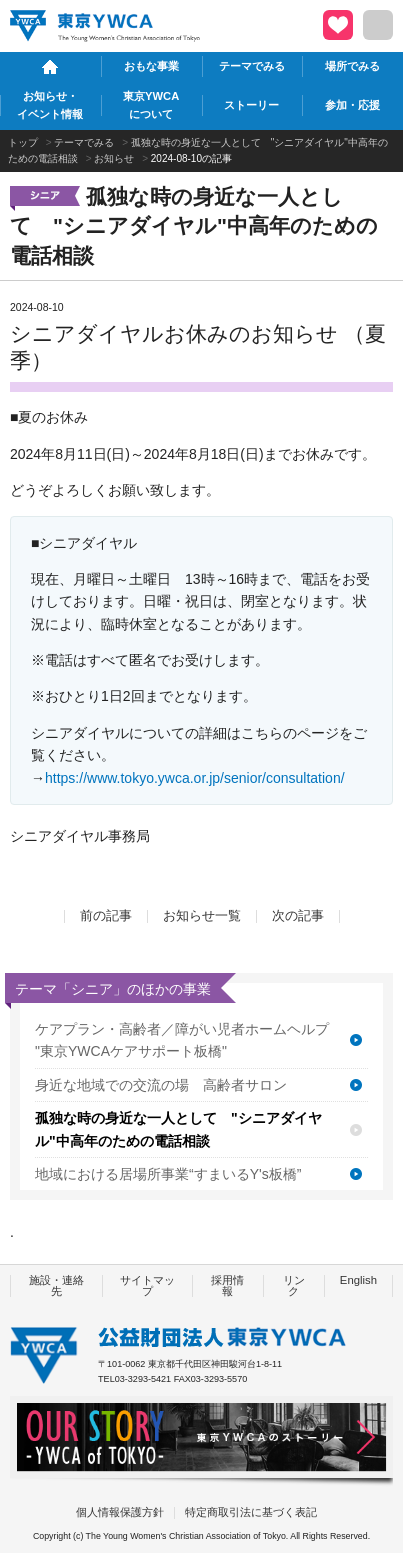 The width and height of the screenshot is (403, 1553). I want to click on English, so click(358, 1280).